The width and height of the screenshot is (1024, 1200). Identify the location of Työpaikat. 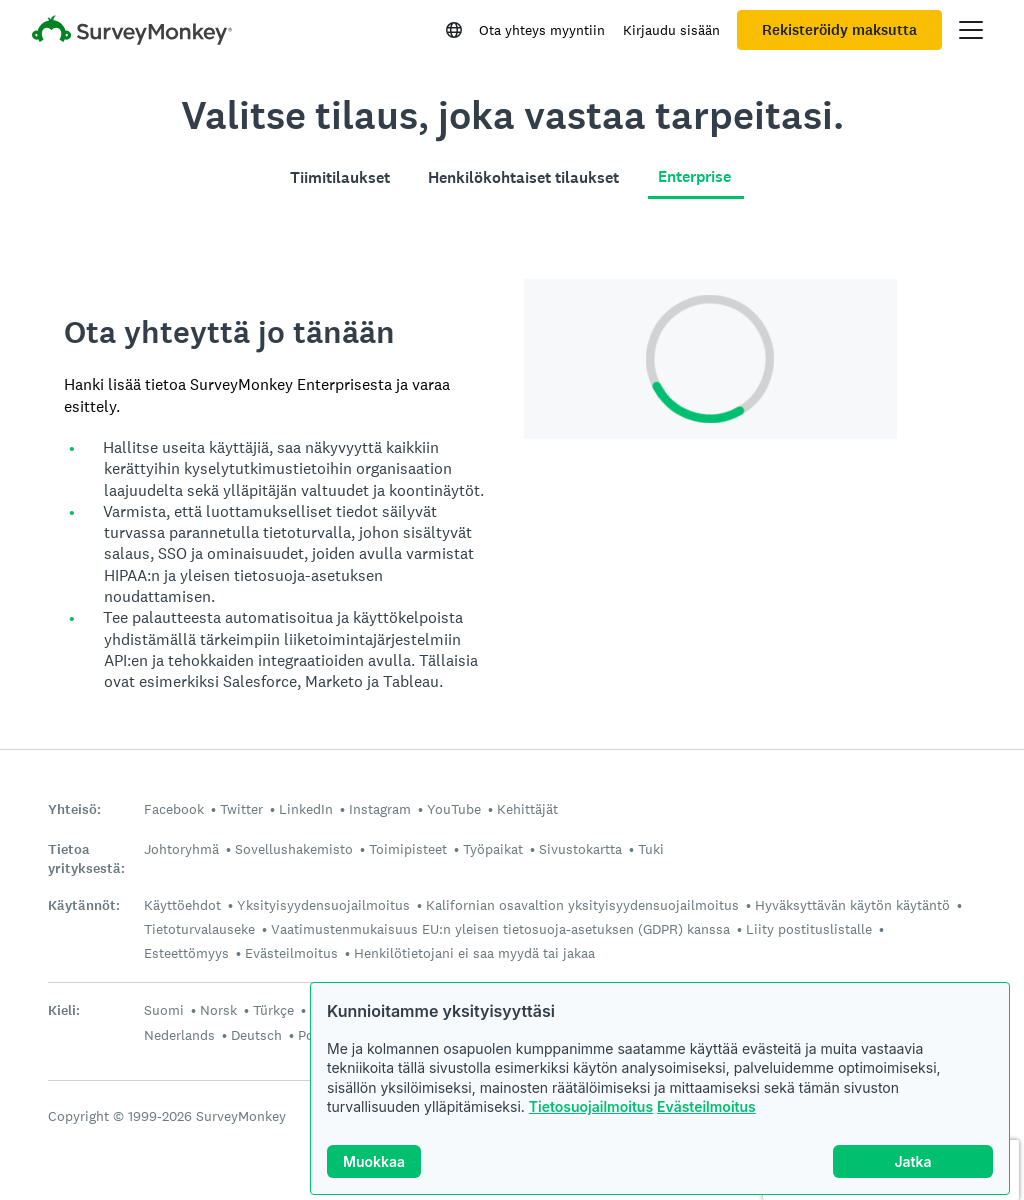
(493, 849).